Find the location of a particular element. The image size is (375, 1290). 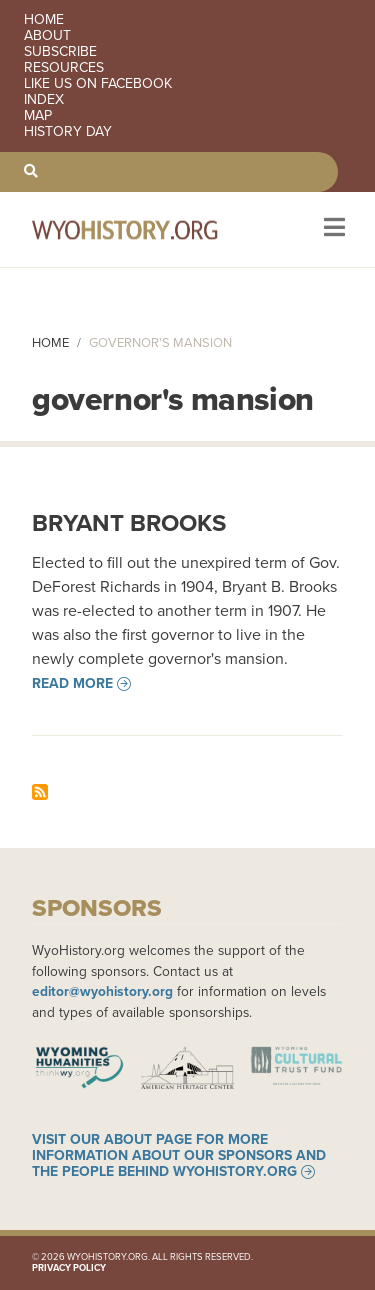

Resources is located at coordinates (64, 68).